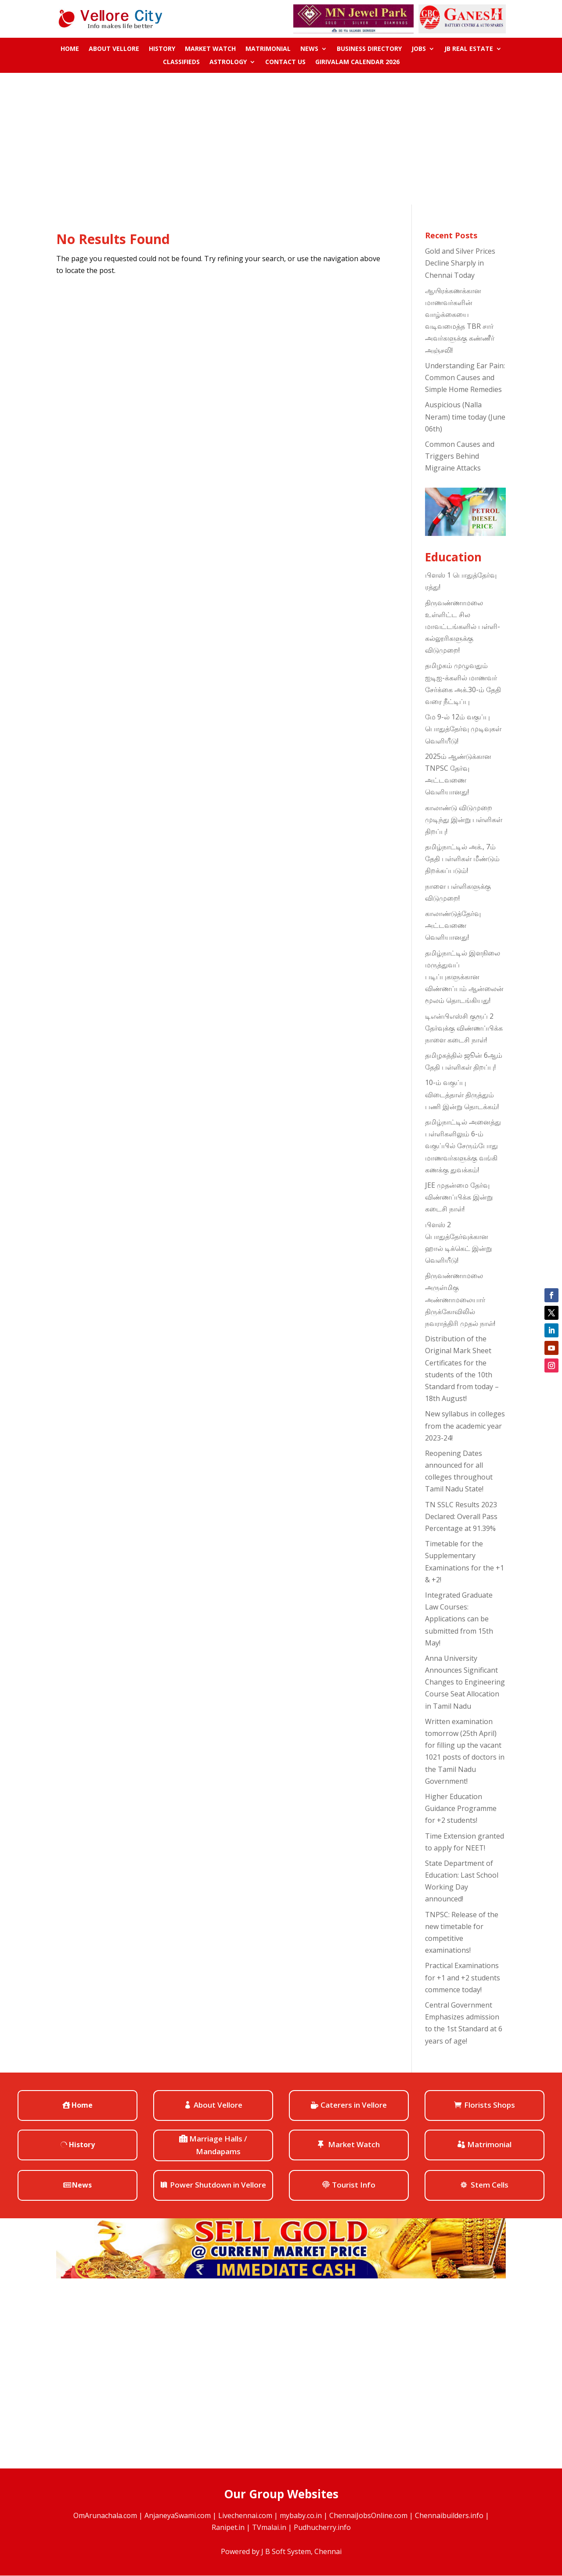 This screenshot has height=2576, width=562. What do you see at coordinates (468, 49) in the screenshot?
I see `JB Real Estate` at bounding box center [468, 49].